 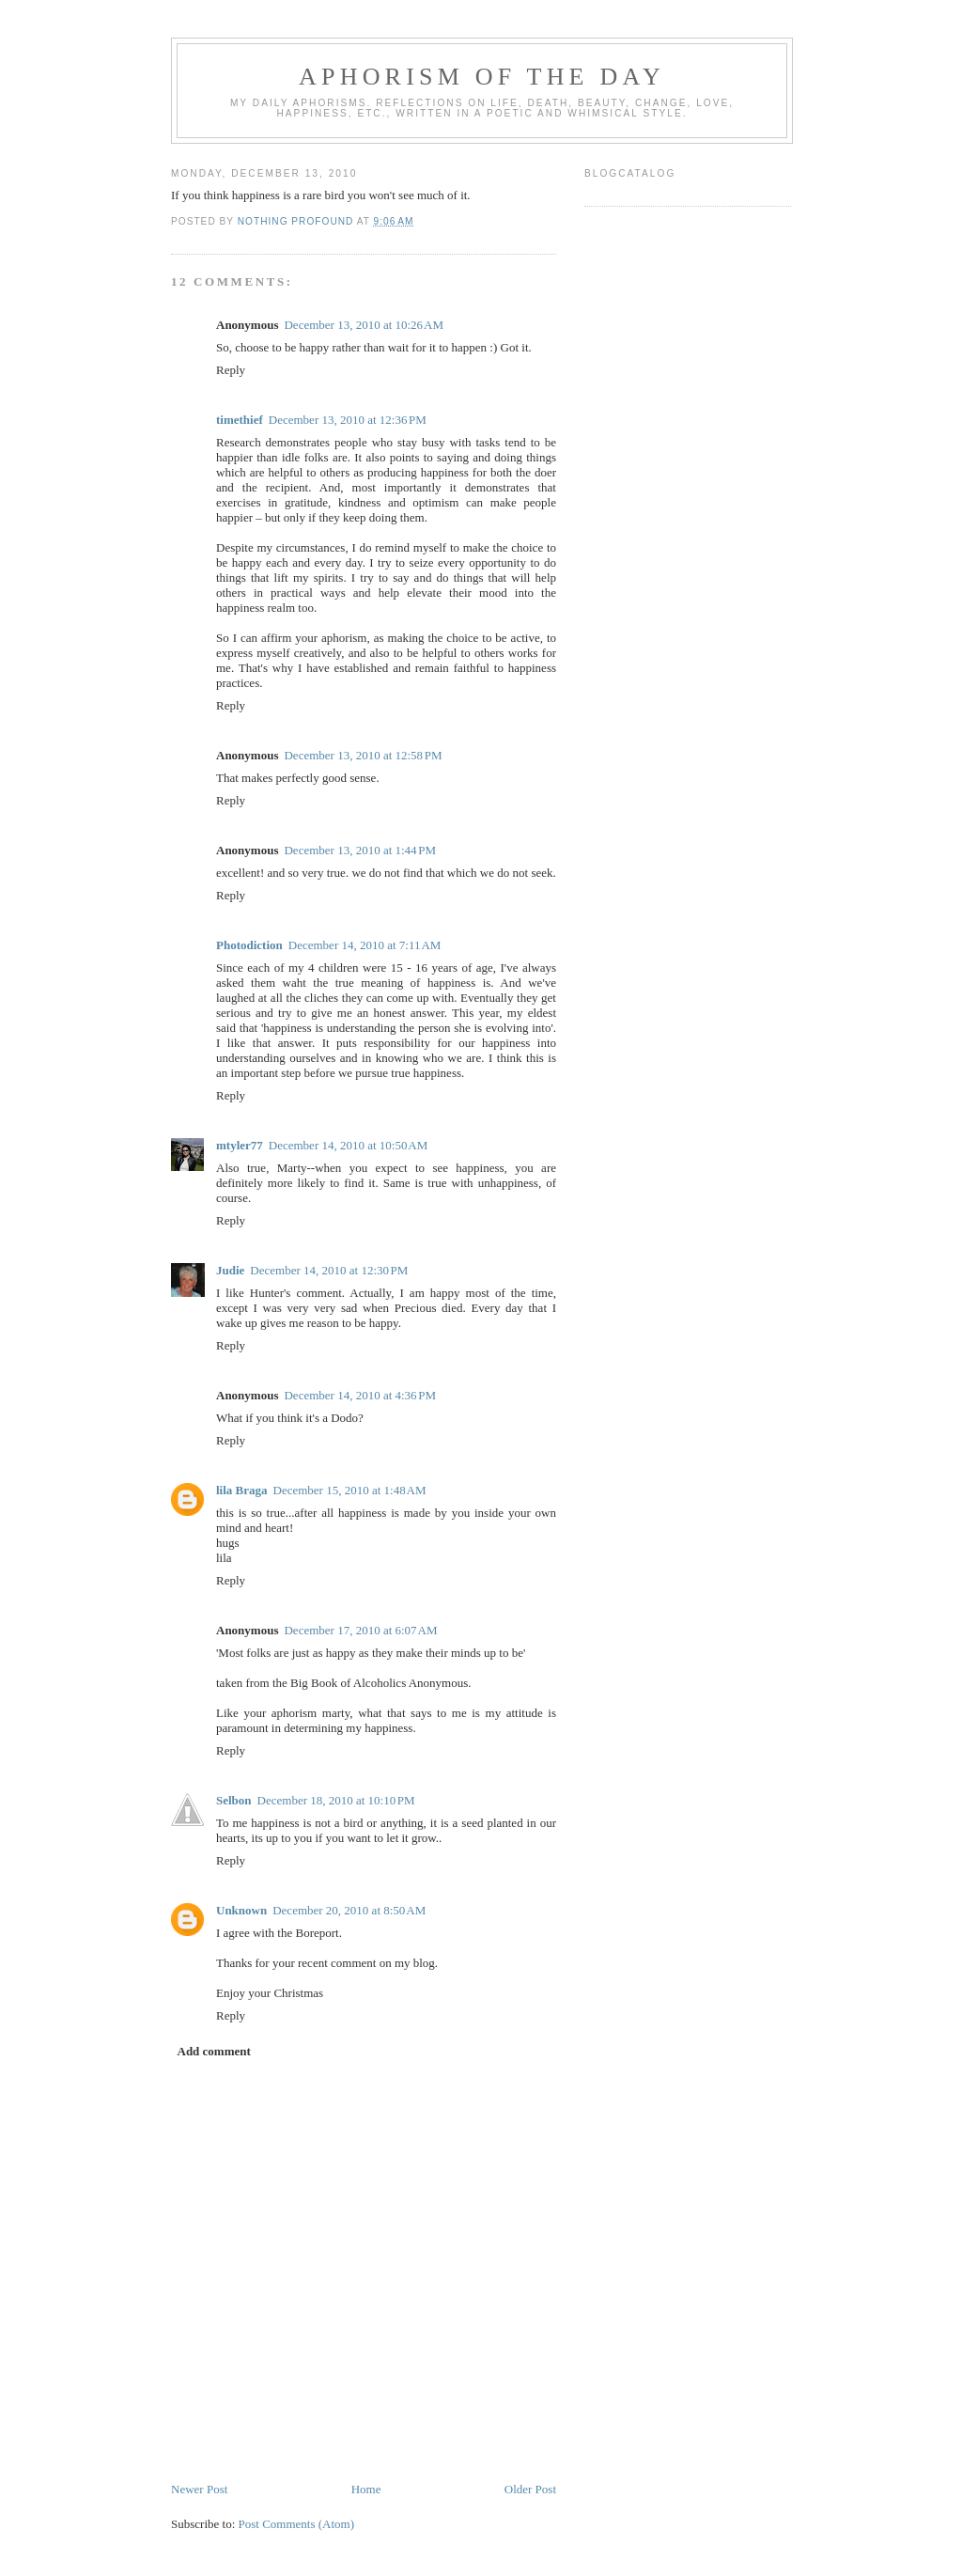 What do you see at coordinates (230, 370) in the screenshot?
I see `Reply` at bounding box center [230, 370].